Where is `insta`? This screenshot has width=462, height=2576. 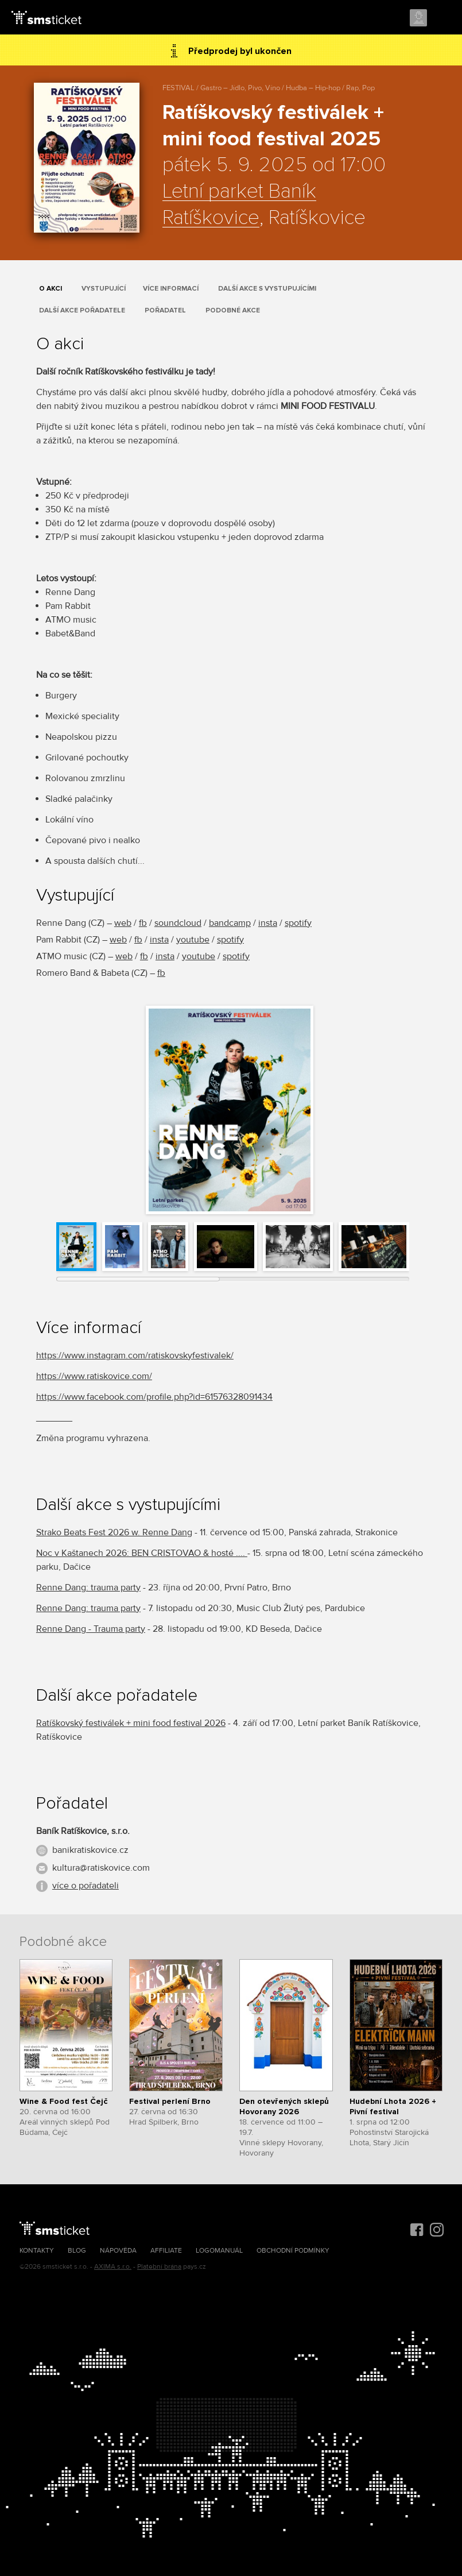 insta is located at coordinates (267, 923).